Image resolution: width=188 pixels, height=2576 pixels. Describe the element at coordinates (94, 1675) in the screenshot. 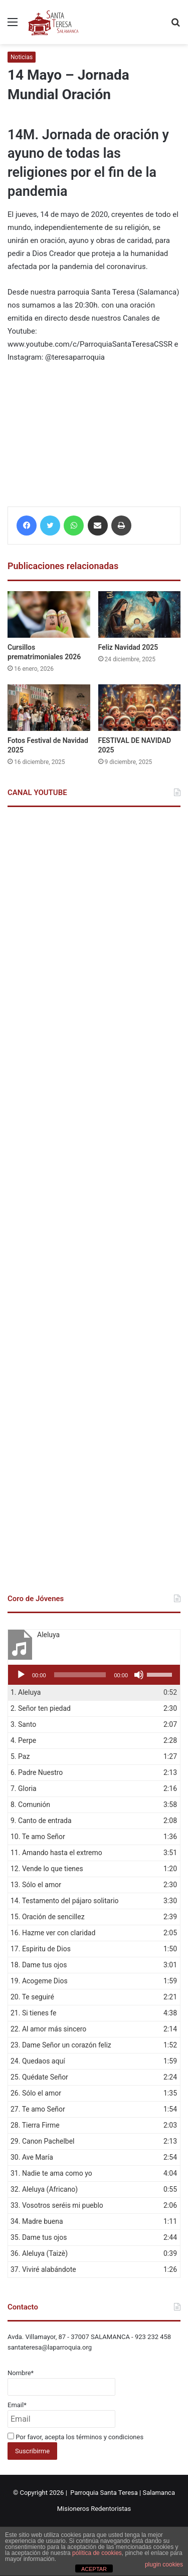

I see `[application]` at that location.